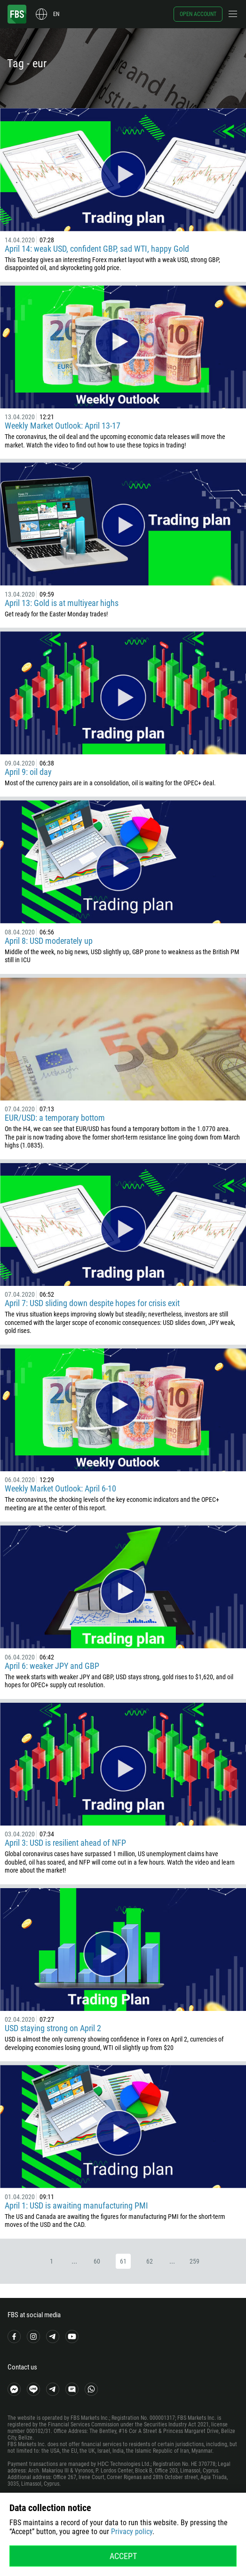 This screenshot has height=2576, width=246. What do you see at coordinates (52, 1666) in the screenshot?
I see `April 6: weaker JPY and GBP` at bounding box center [52, 1666].